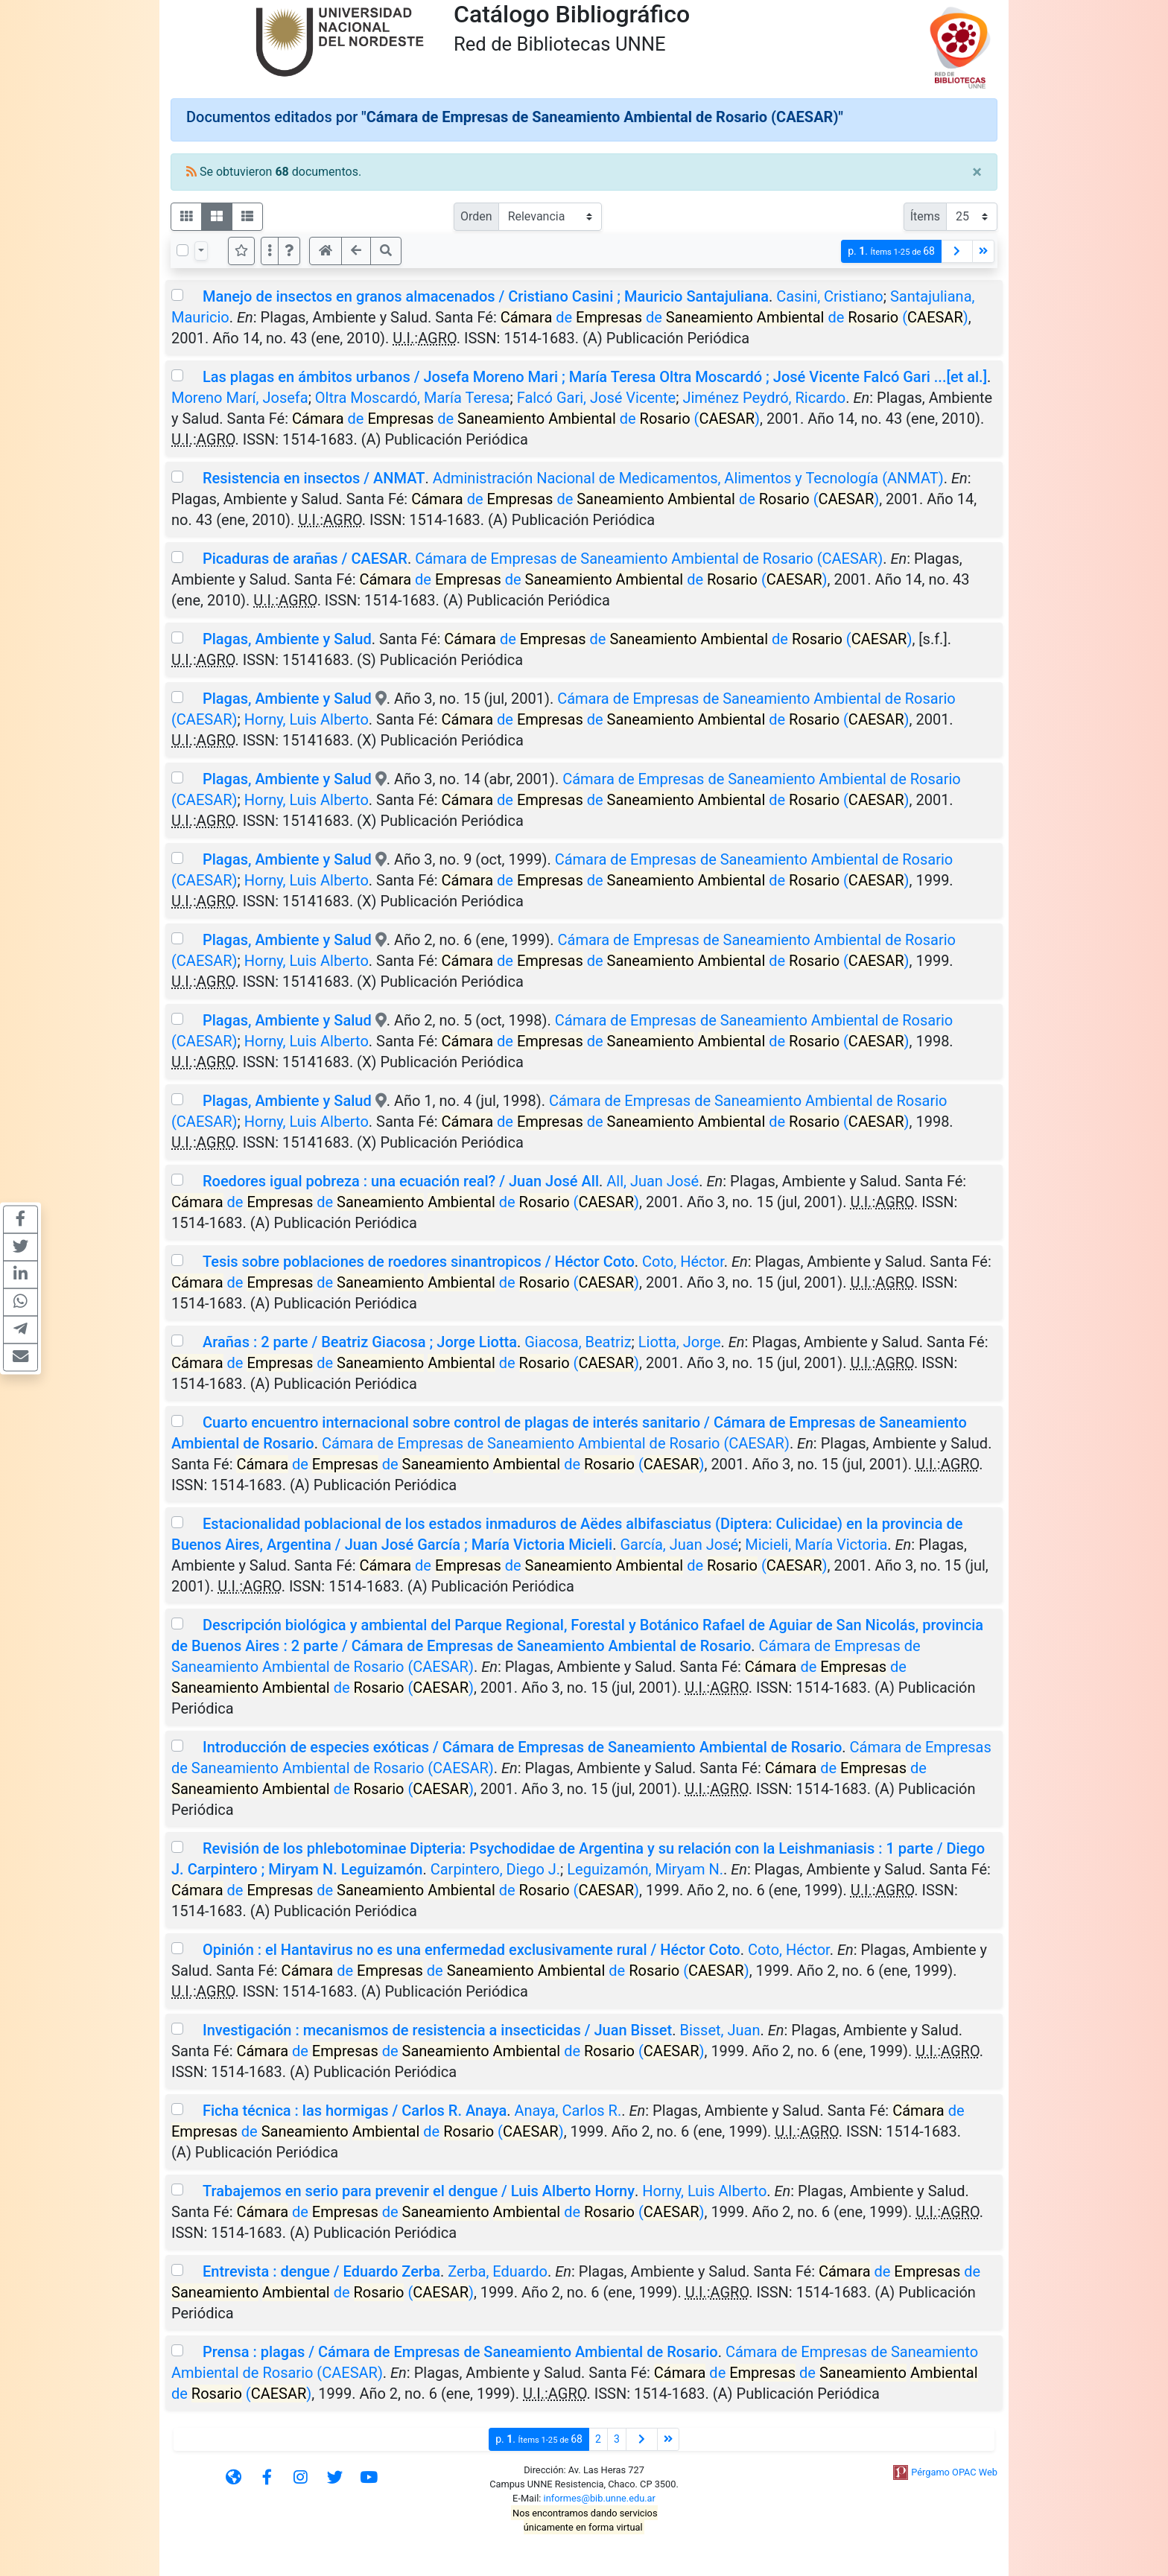 Image resolution: width=1168 pixels, height=2576 pixels. I want to click on Orden, so click(476, 216).